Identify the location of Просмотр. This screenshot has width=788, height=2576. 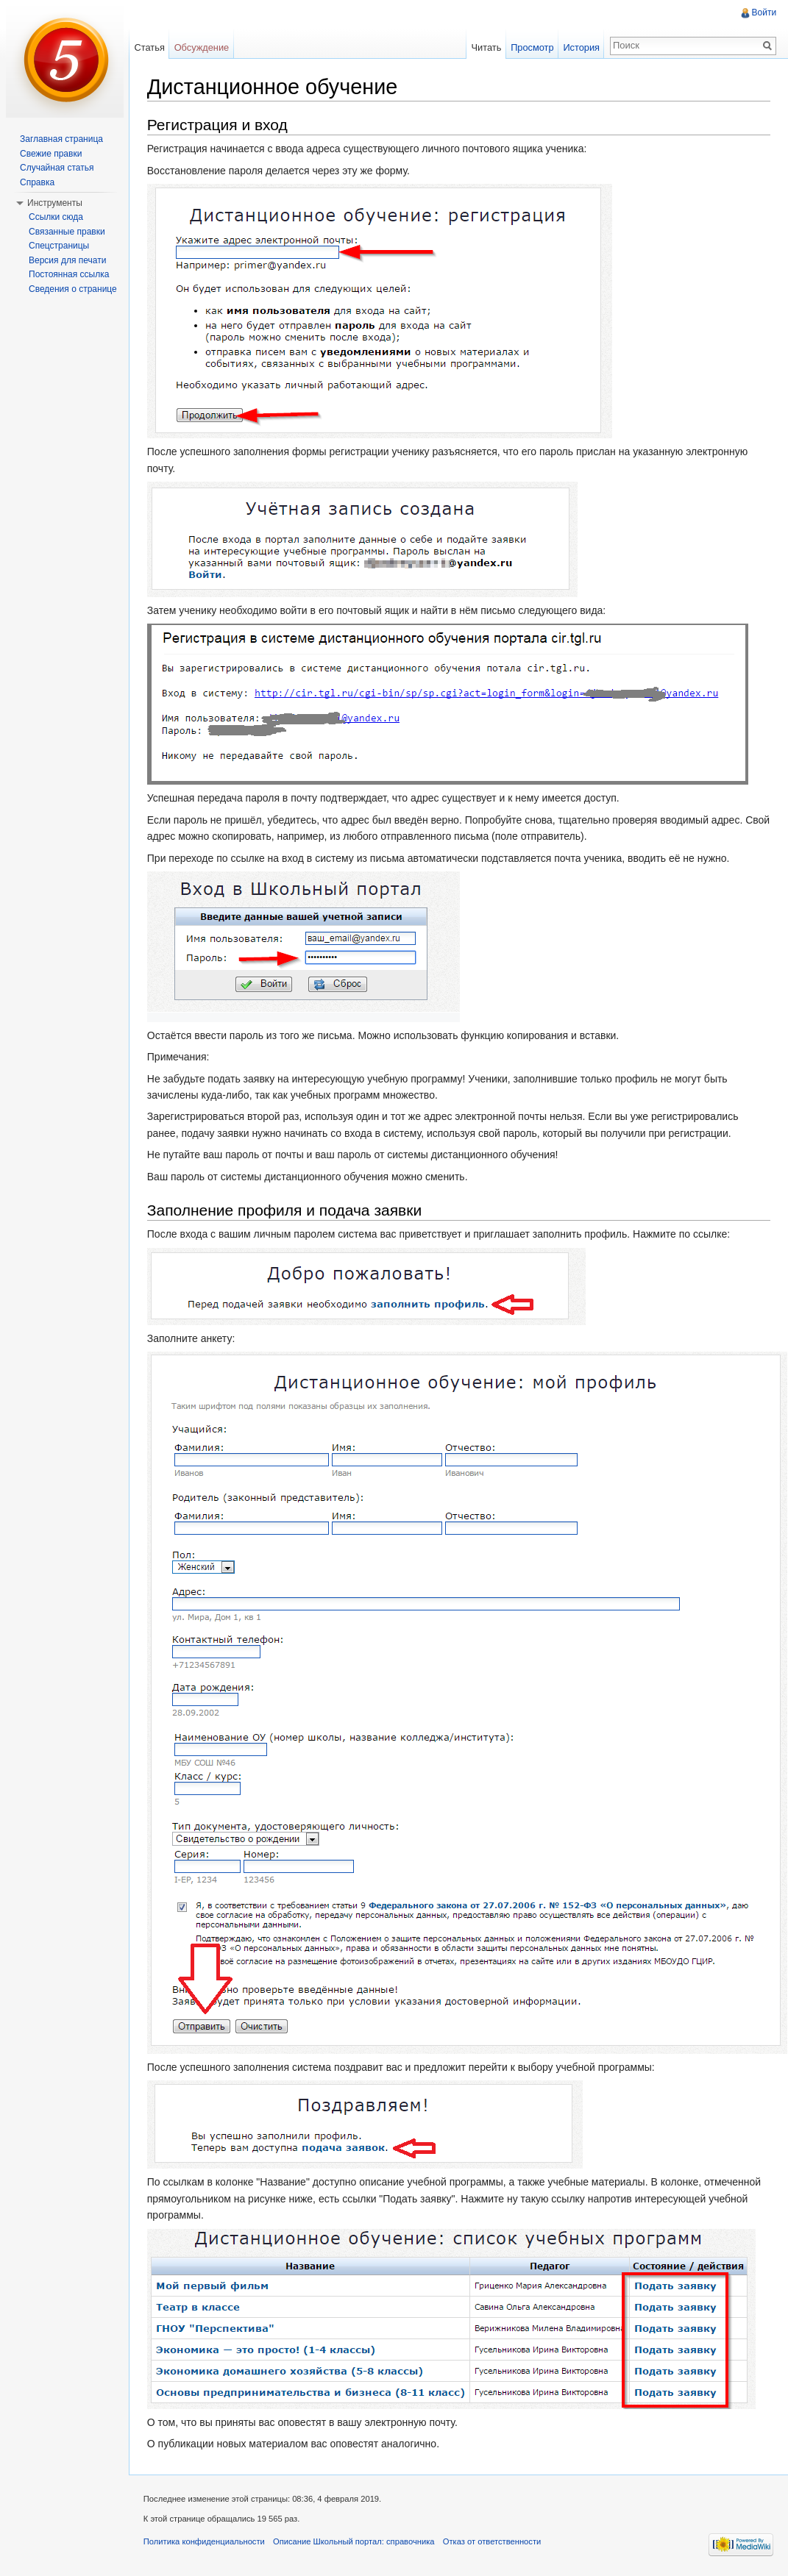
(532, 47).